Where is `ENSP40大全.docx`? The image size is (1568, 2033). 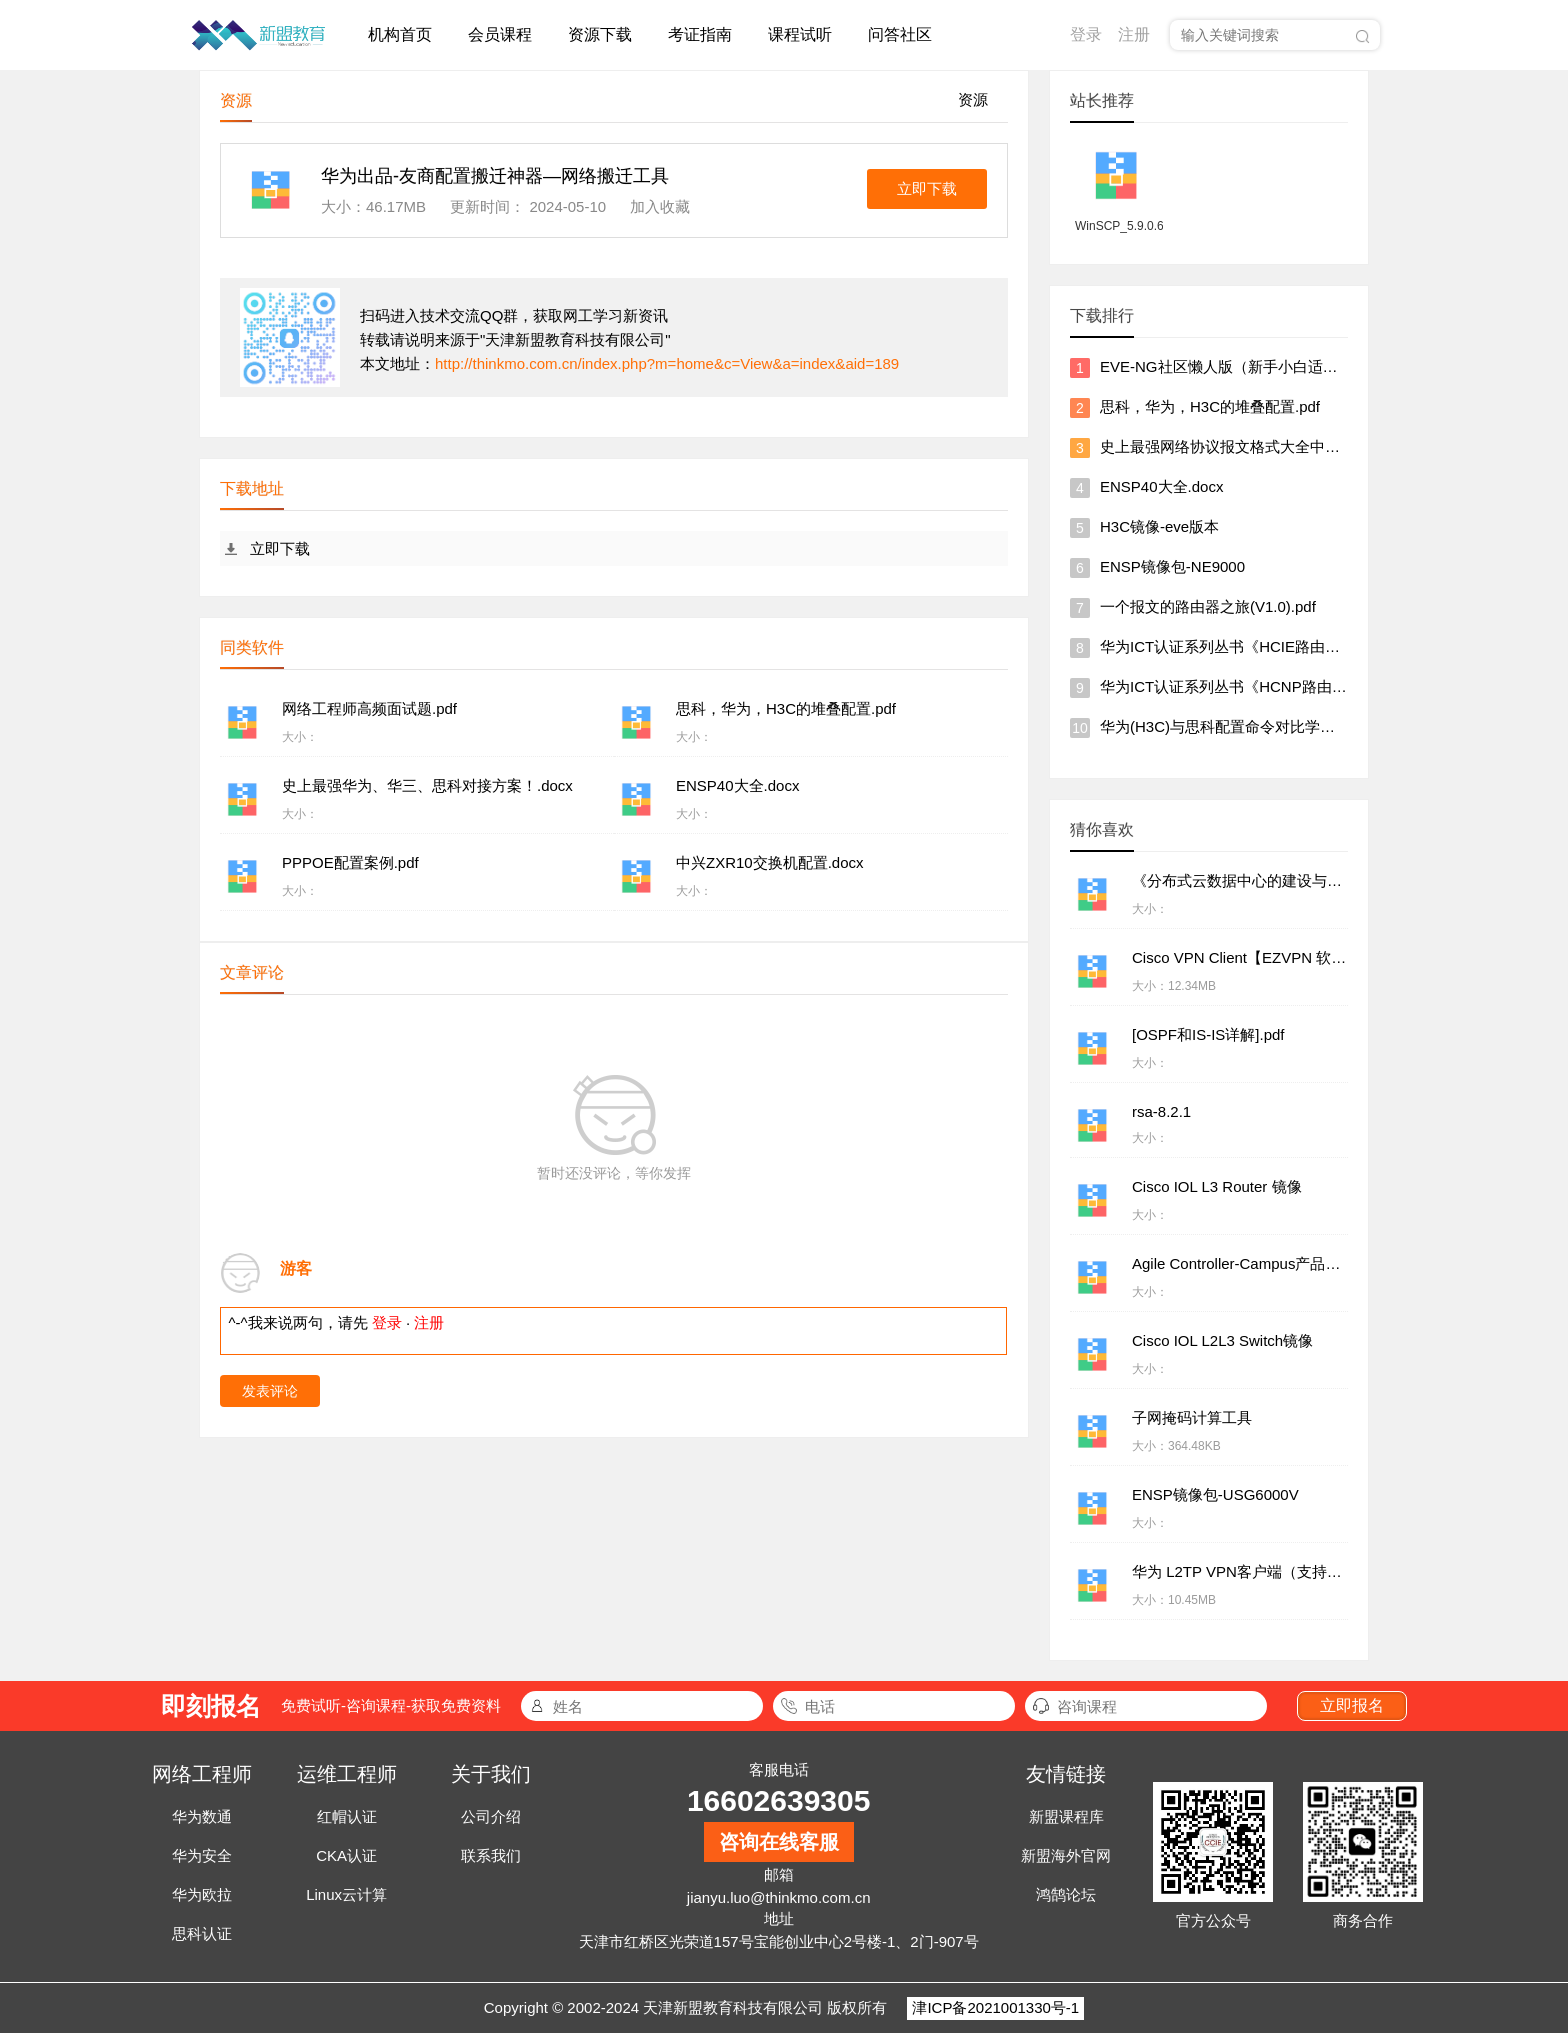
ENSP40大全.docx is located at coordinates (1161, 486).